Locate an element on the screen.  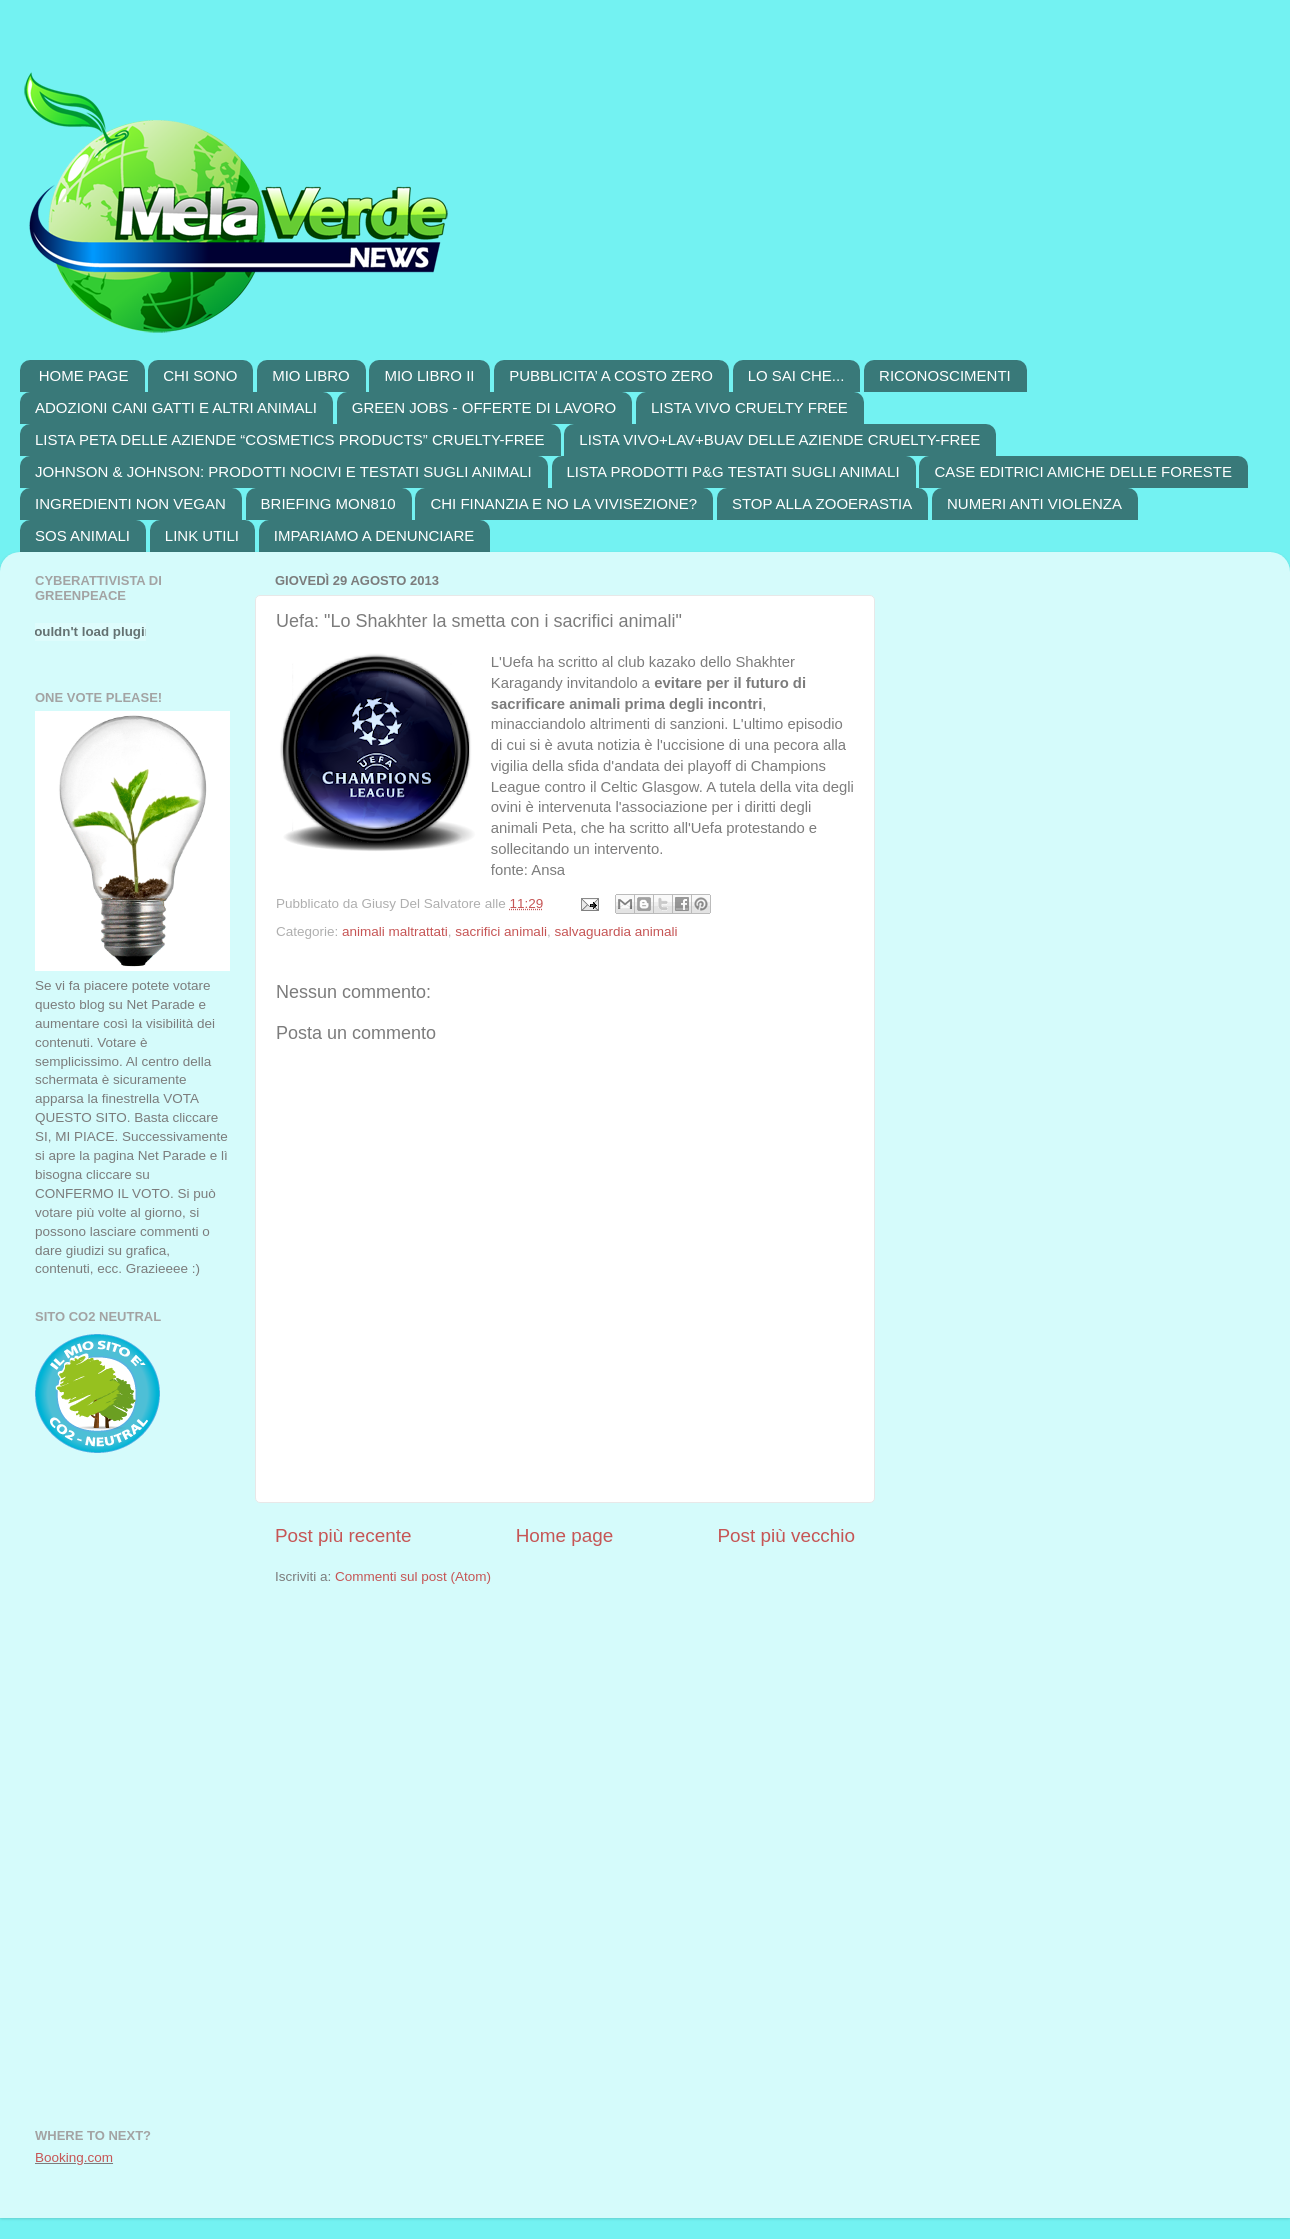
GREEN JOBS - OFFERTE DI LAVORO is located at coordinates (484, 407).